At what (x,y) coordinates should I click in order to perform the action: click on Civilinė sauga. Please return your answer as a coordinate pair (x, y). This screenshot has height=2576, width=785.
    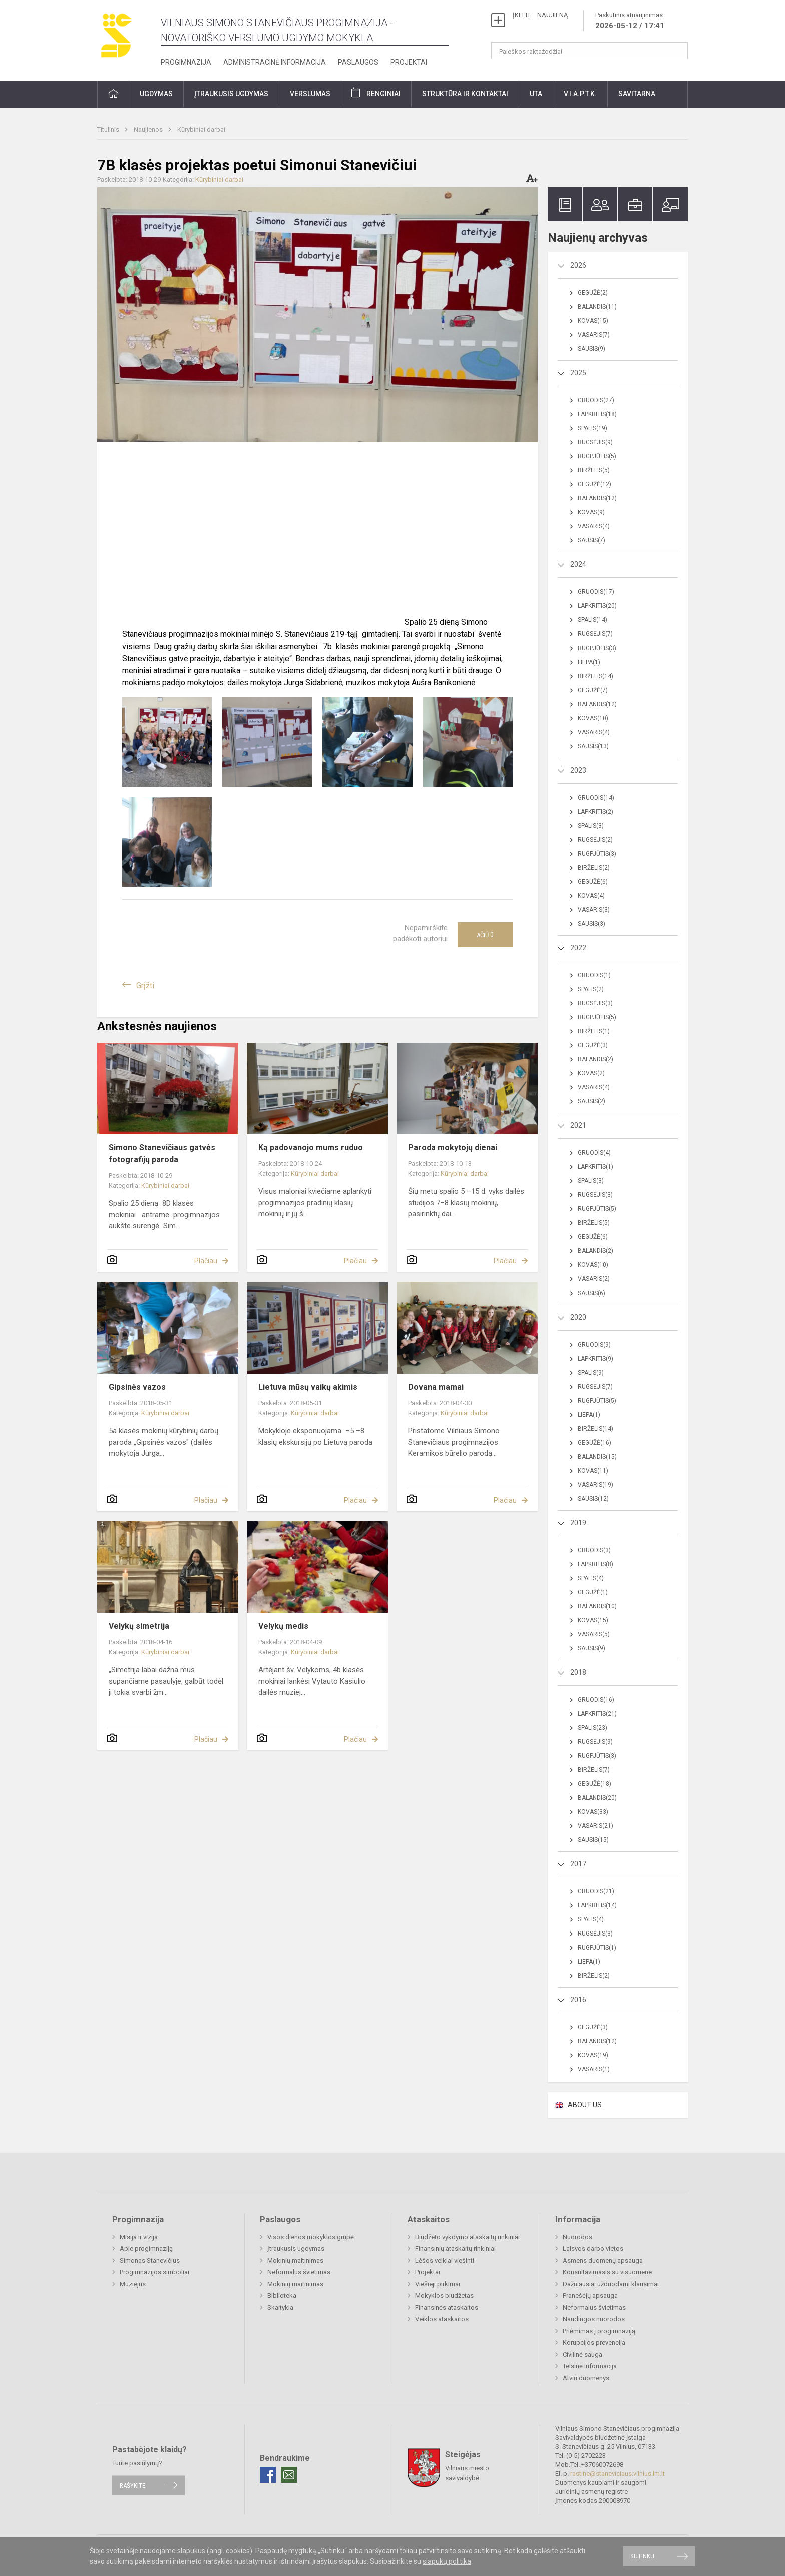
    Looking at the image, I should click on (582, 2354).